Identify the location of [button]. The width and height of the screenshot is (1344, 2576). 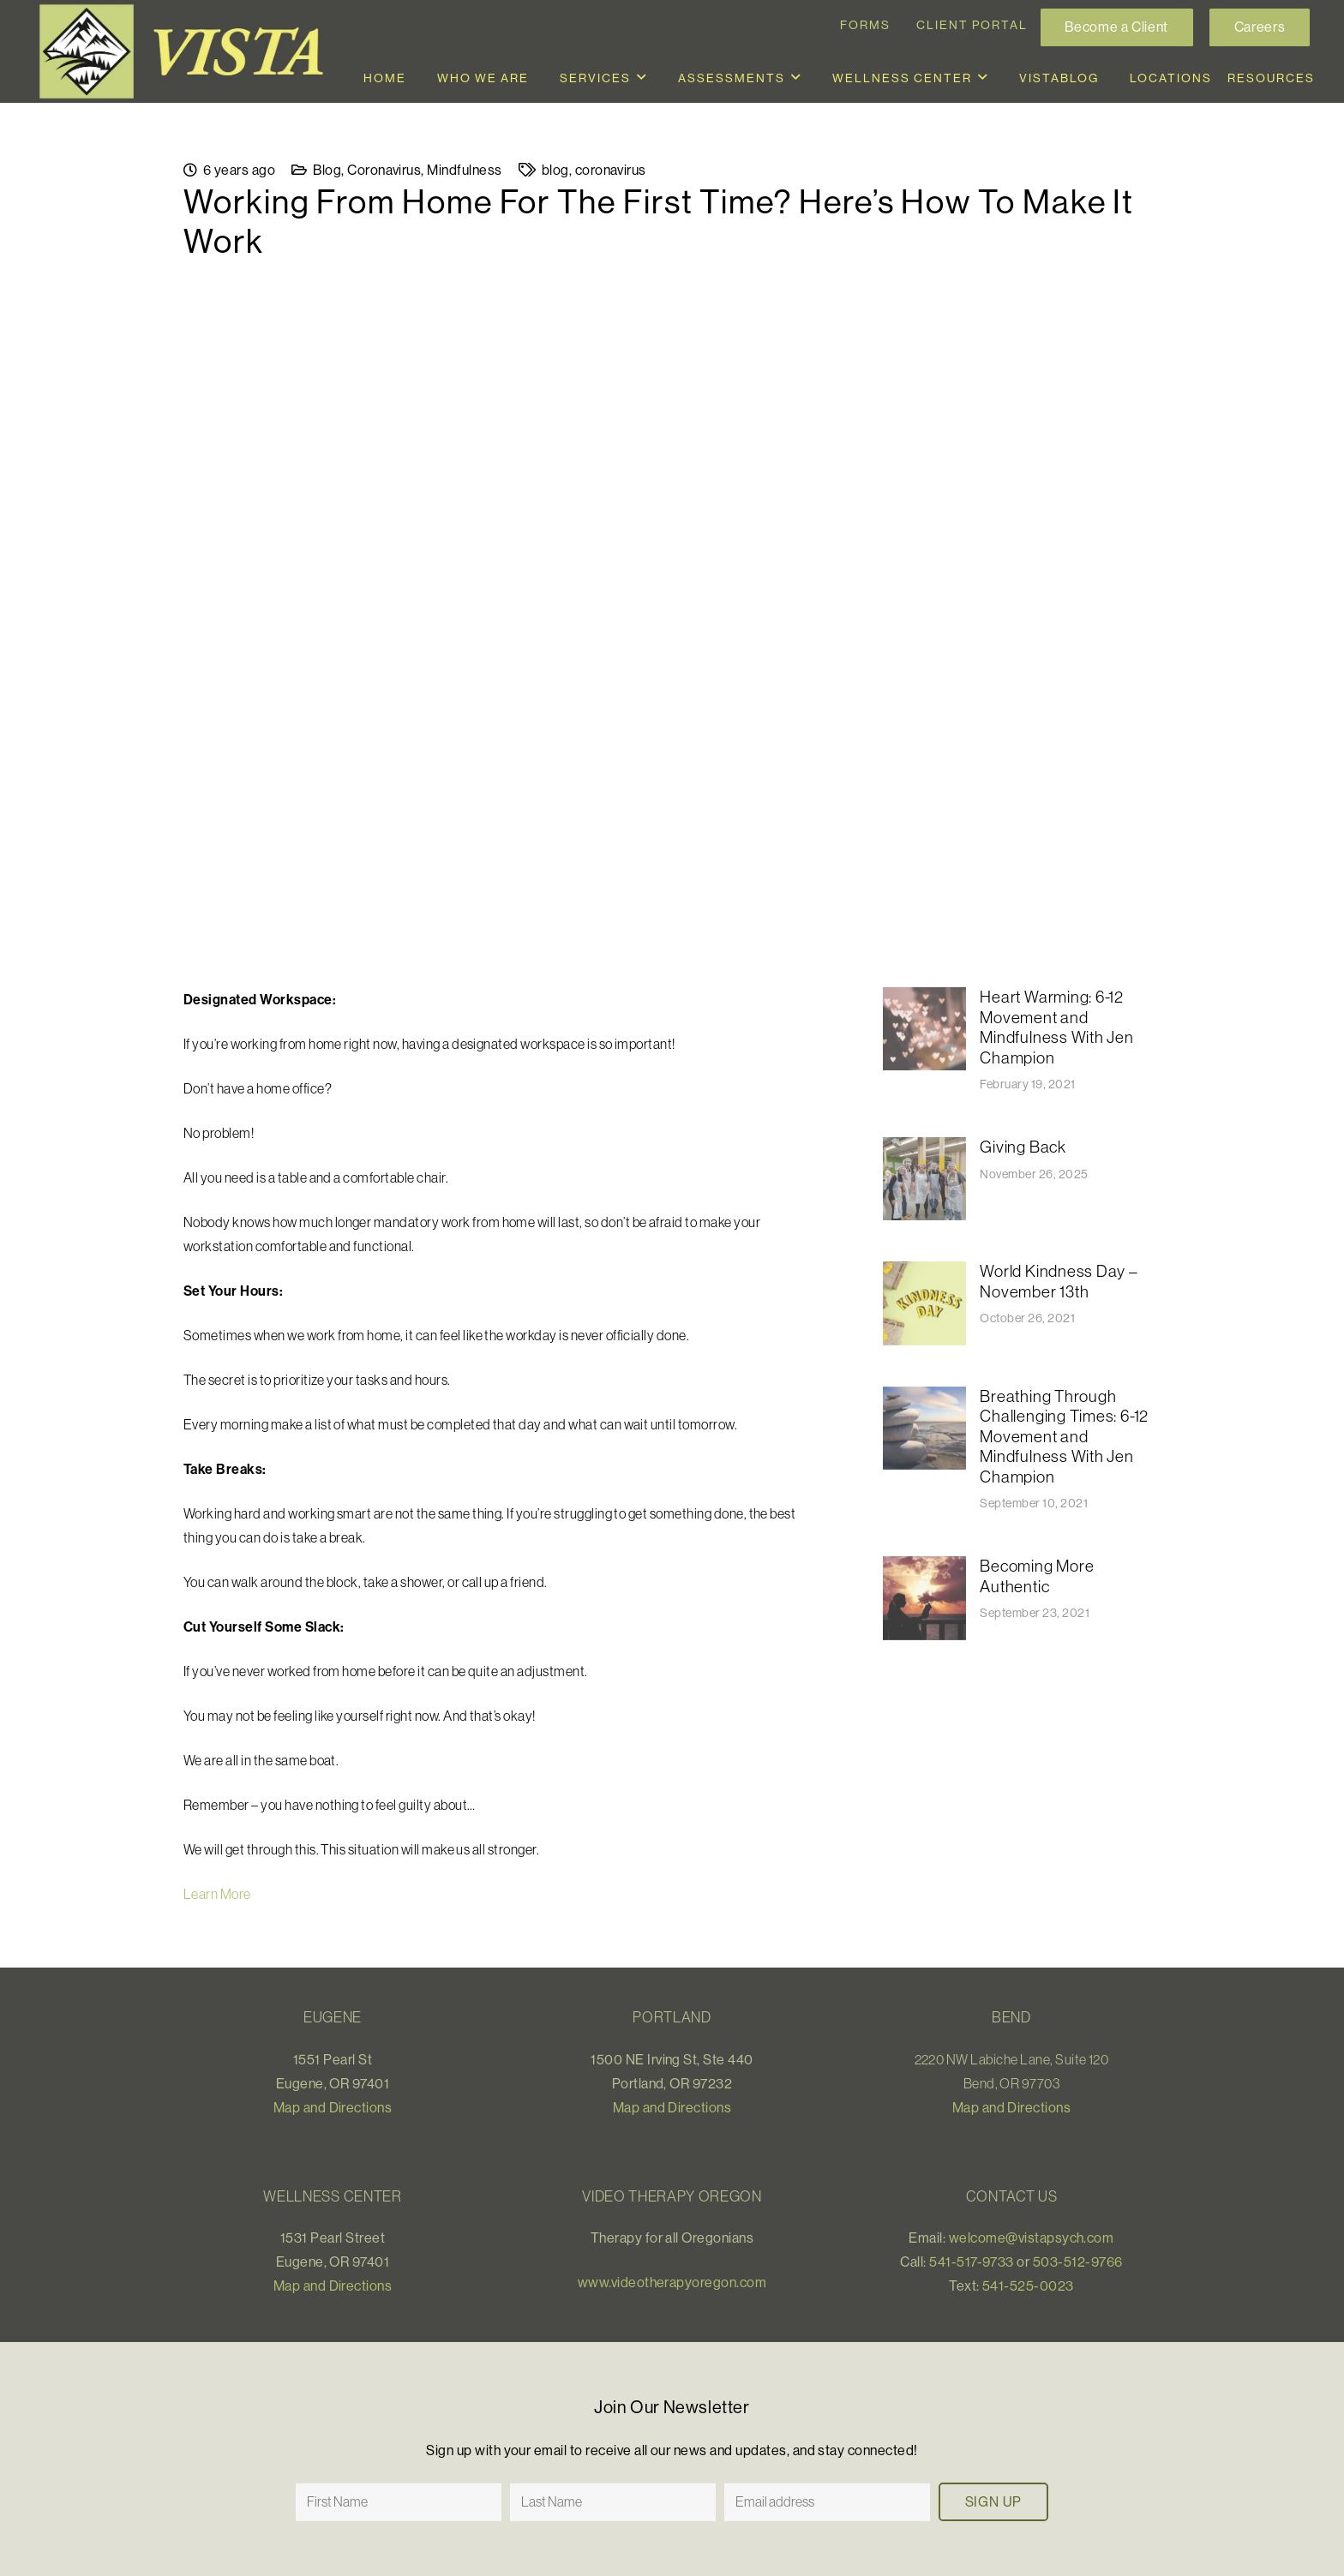
(642, 77).